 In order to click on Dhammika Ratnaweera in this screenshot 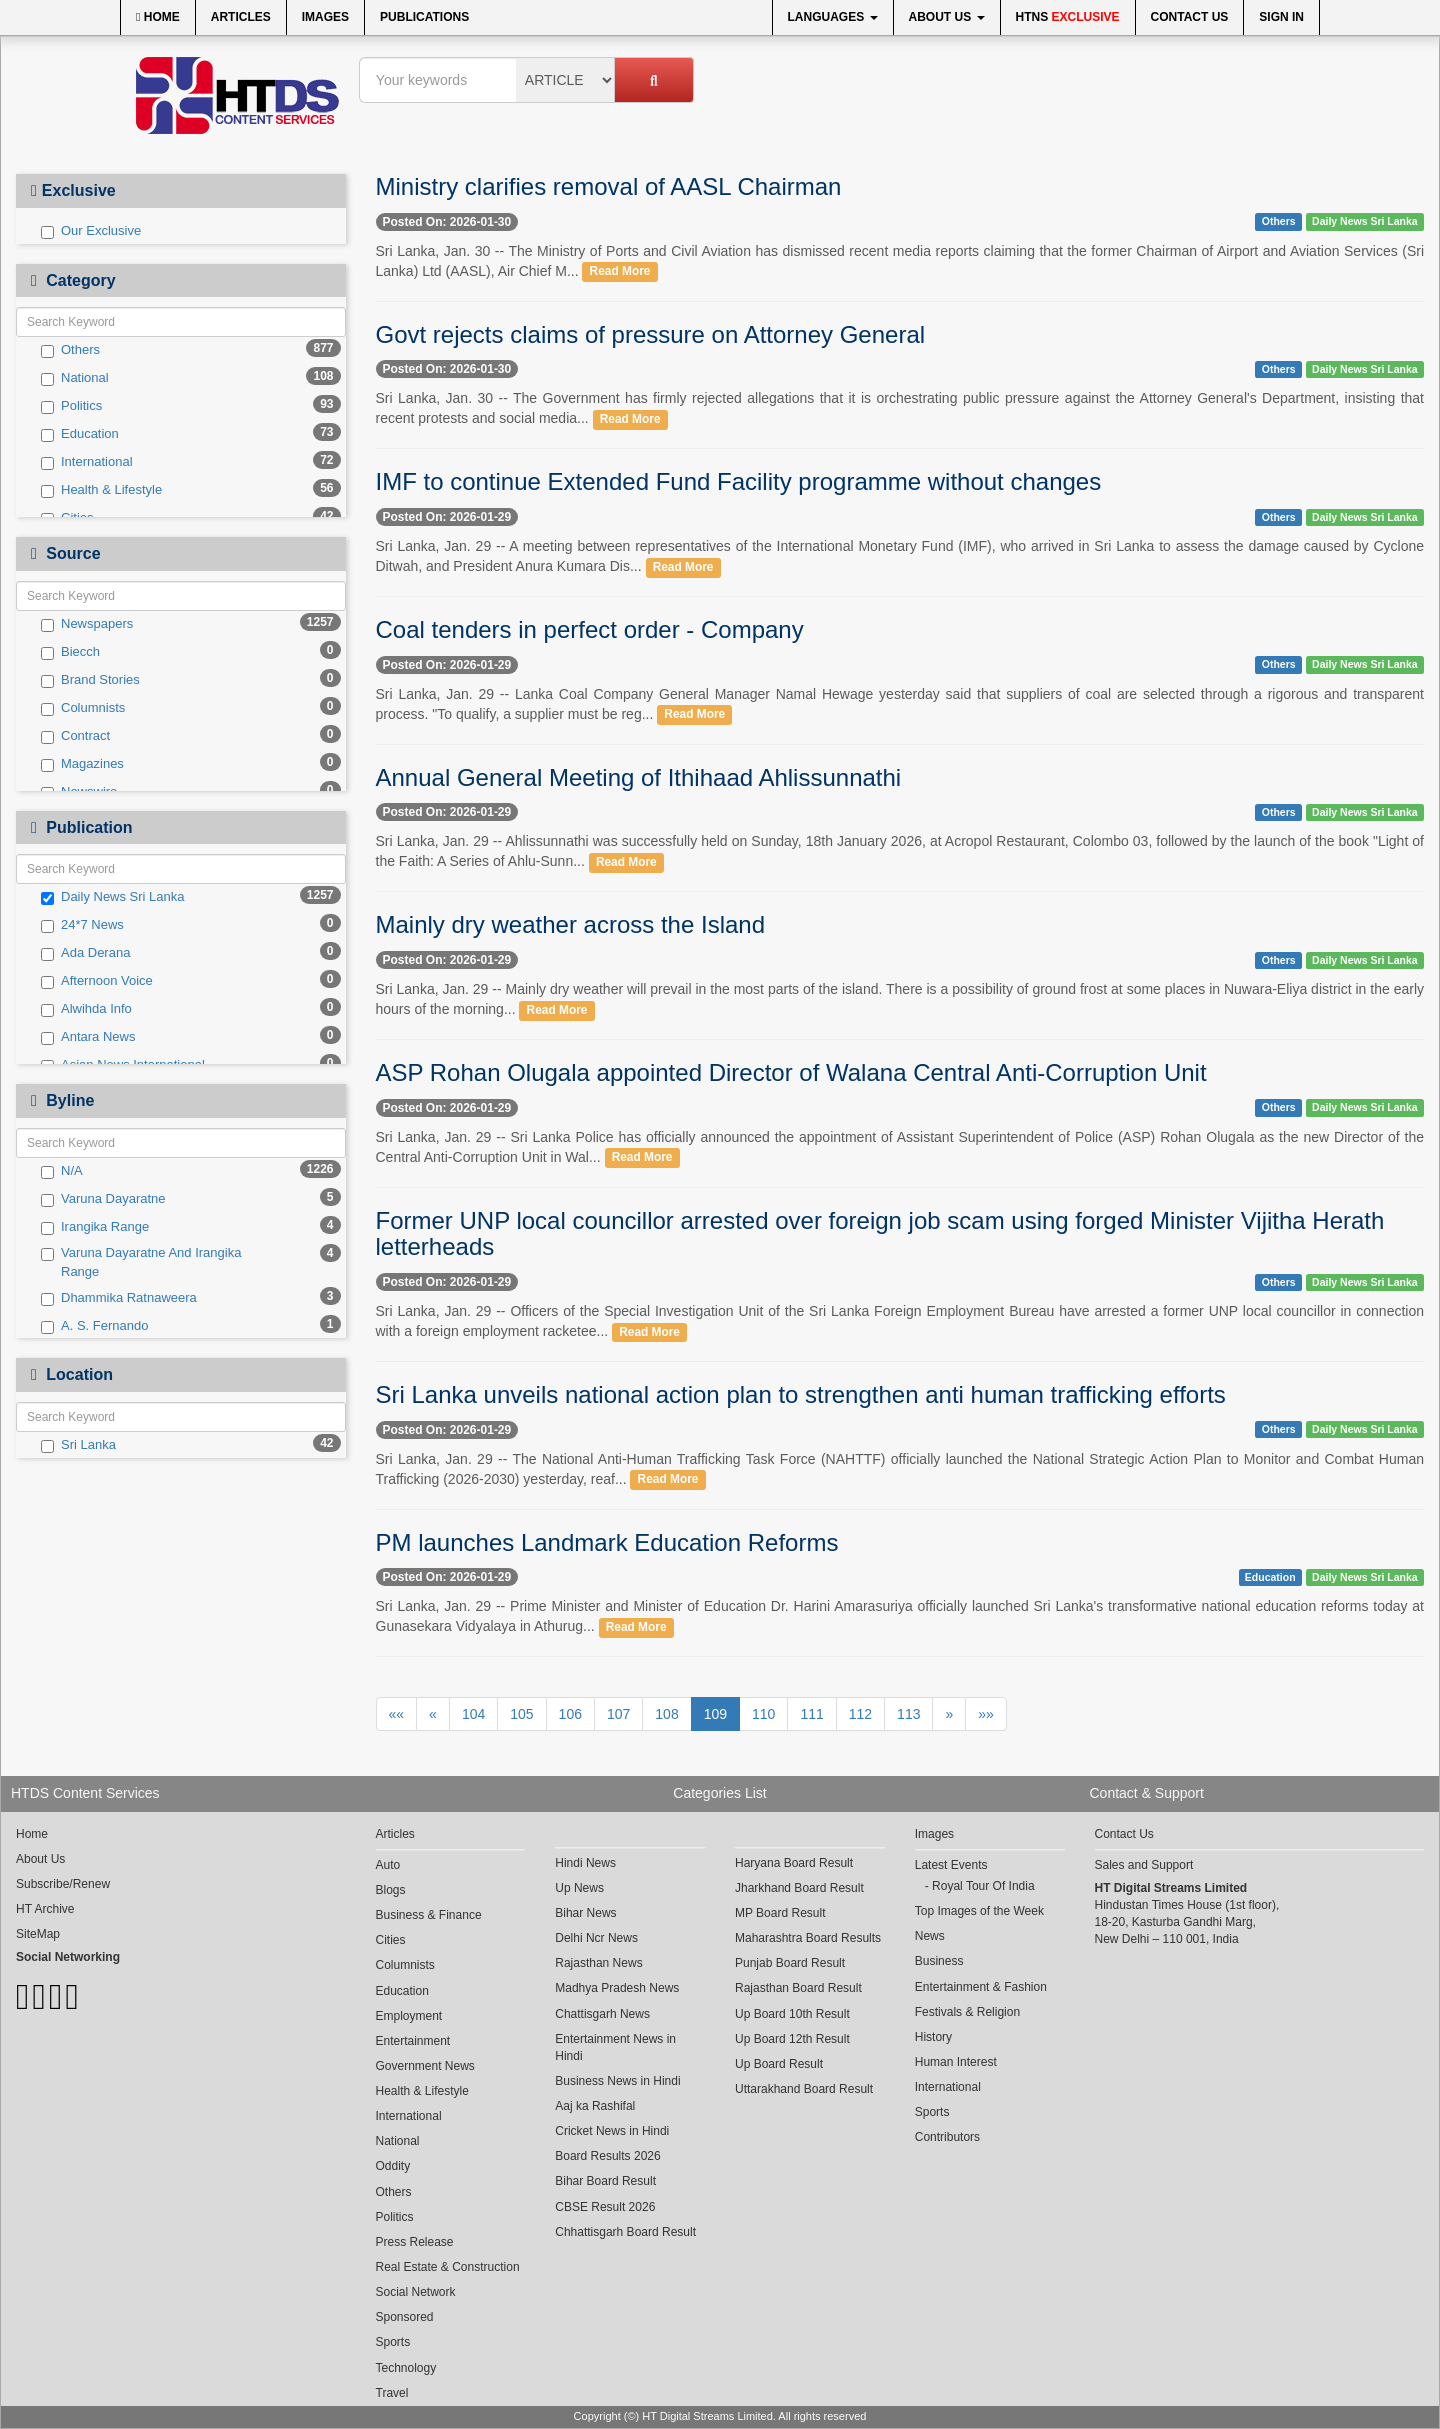, I will do `click(119, 1298)`.